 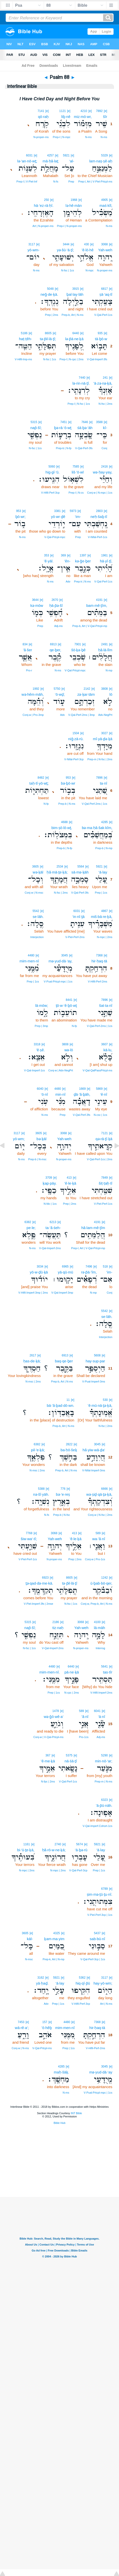 I want to click on 7121, so click(x=104, y=1133).